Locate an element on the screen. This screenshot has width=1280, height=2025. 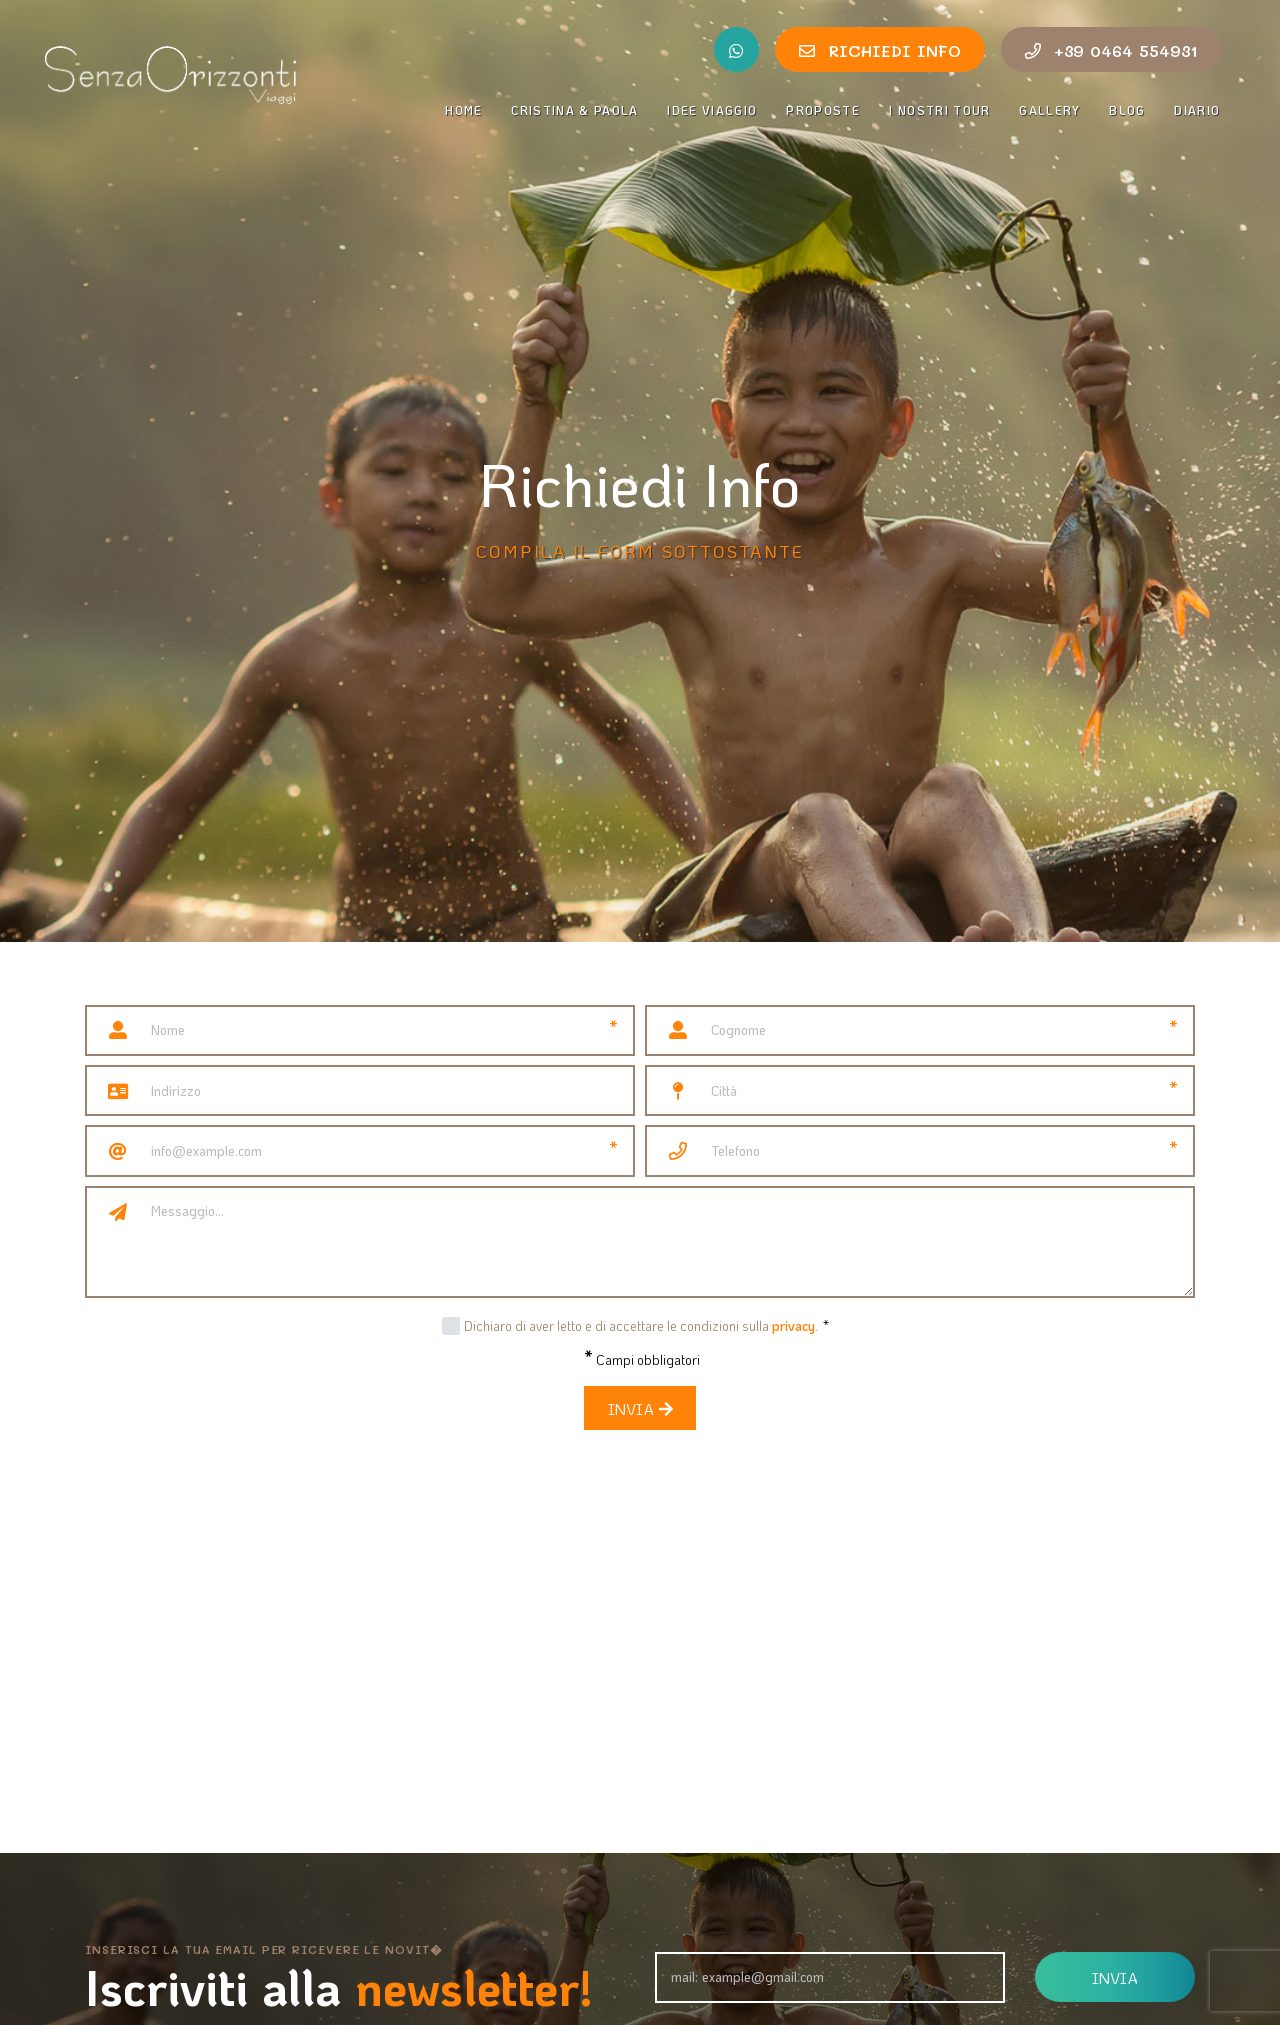
[Indirizzo] is located at coordinates (385, 1090).